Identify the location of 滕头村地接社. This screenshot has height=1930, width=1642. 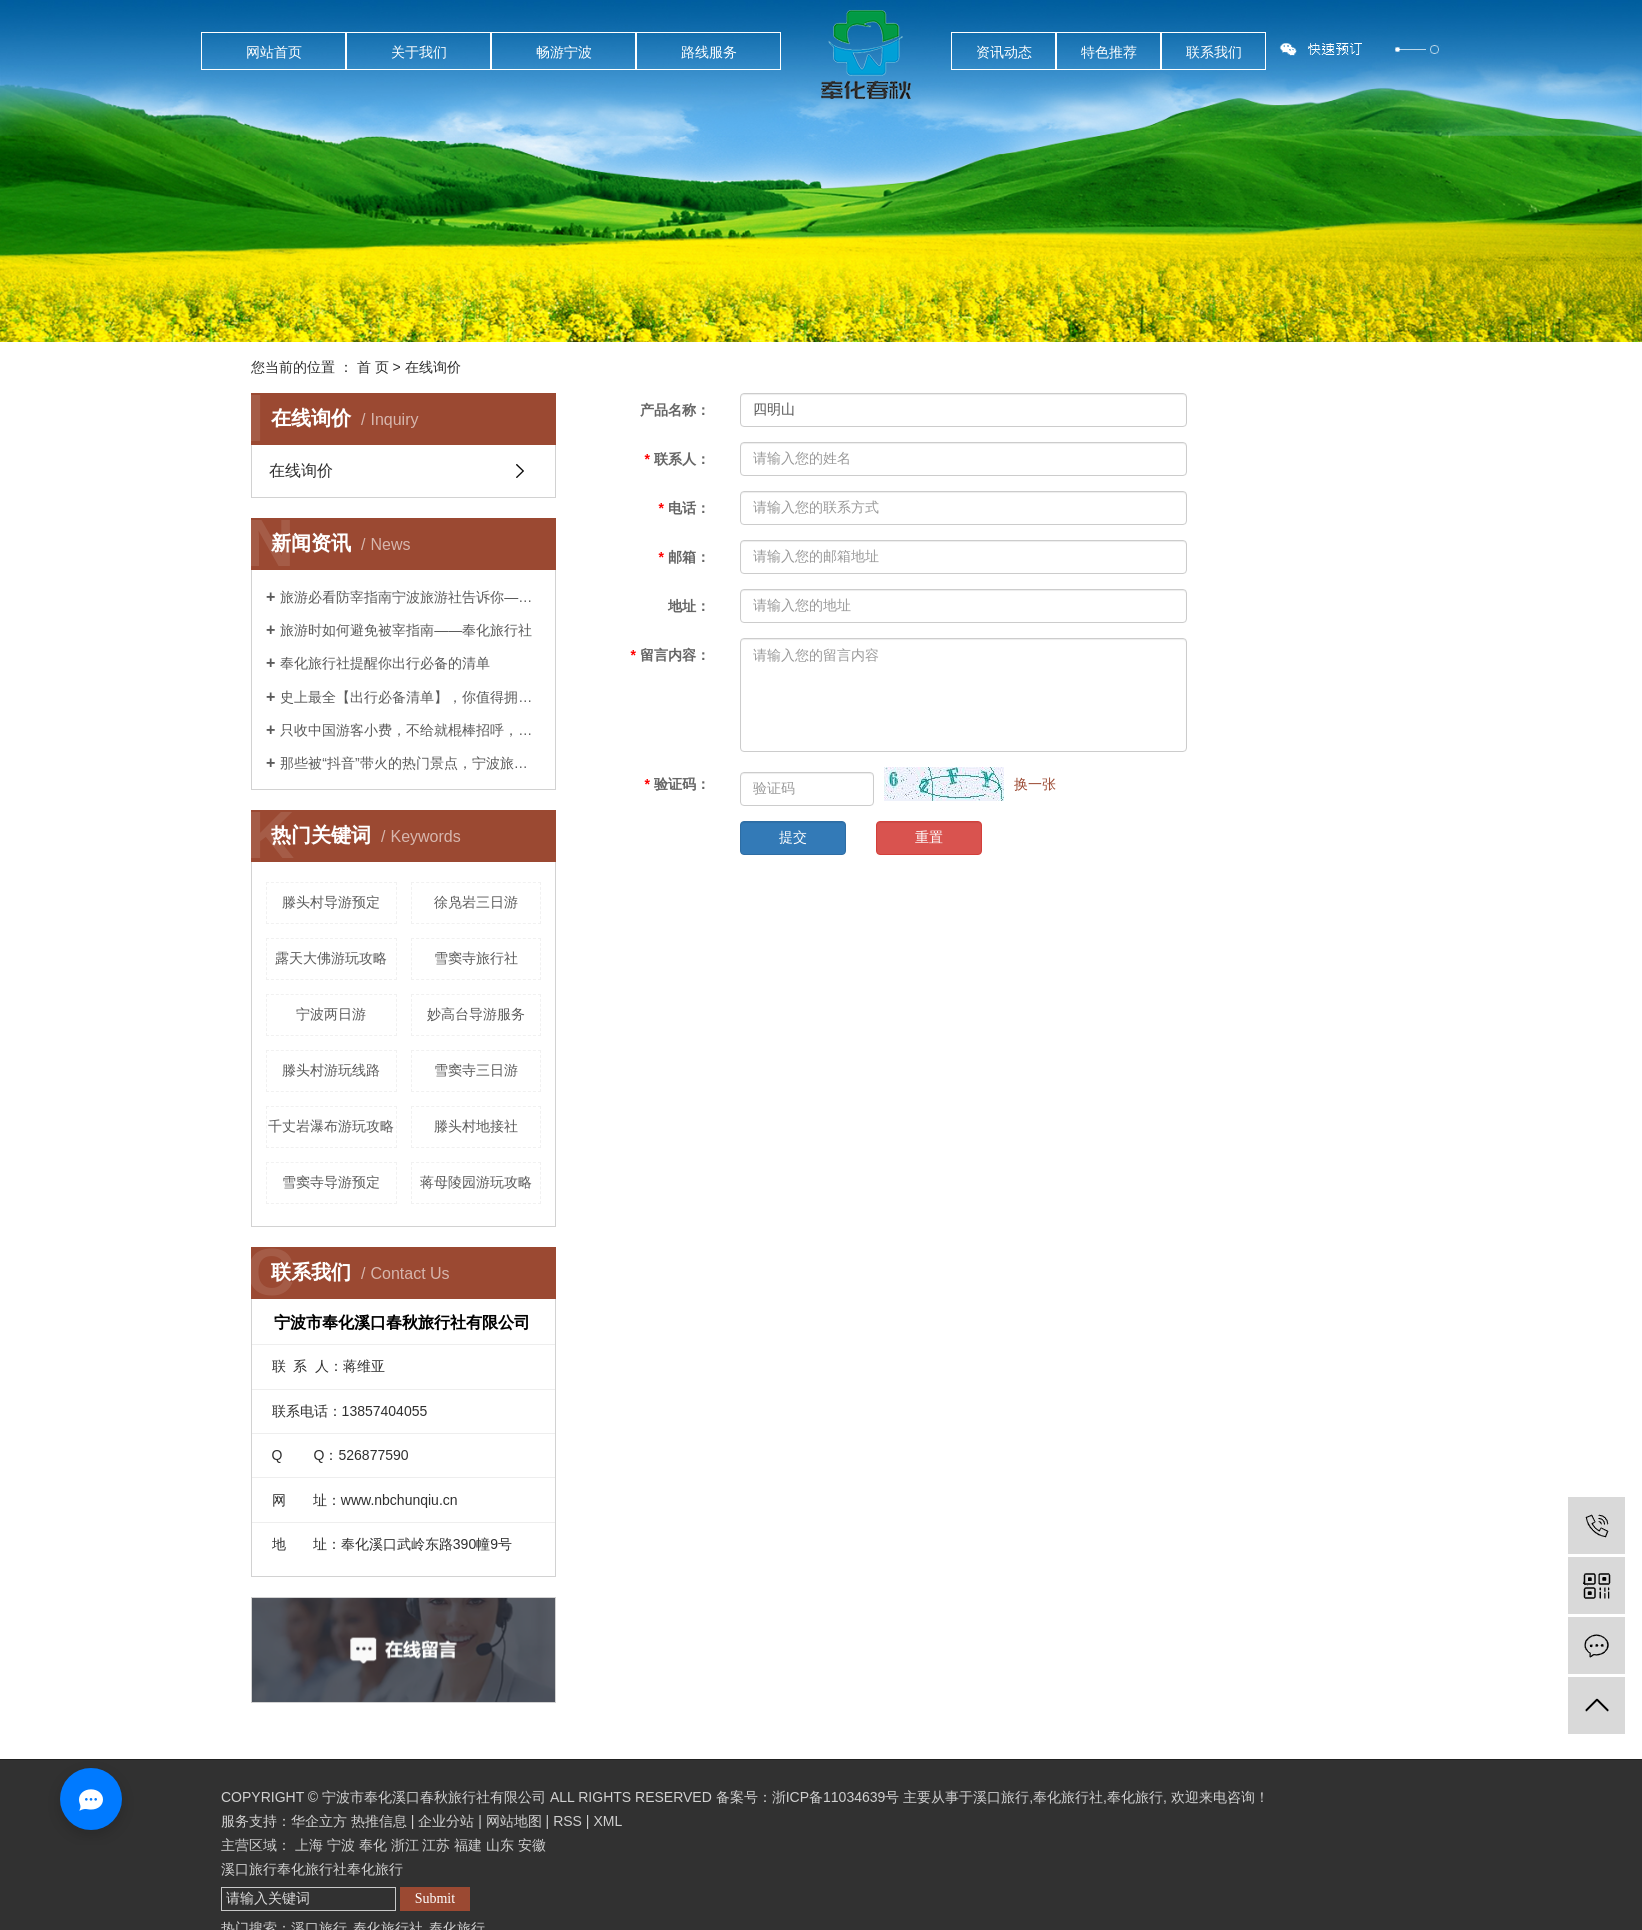
(476, 1126).